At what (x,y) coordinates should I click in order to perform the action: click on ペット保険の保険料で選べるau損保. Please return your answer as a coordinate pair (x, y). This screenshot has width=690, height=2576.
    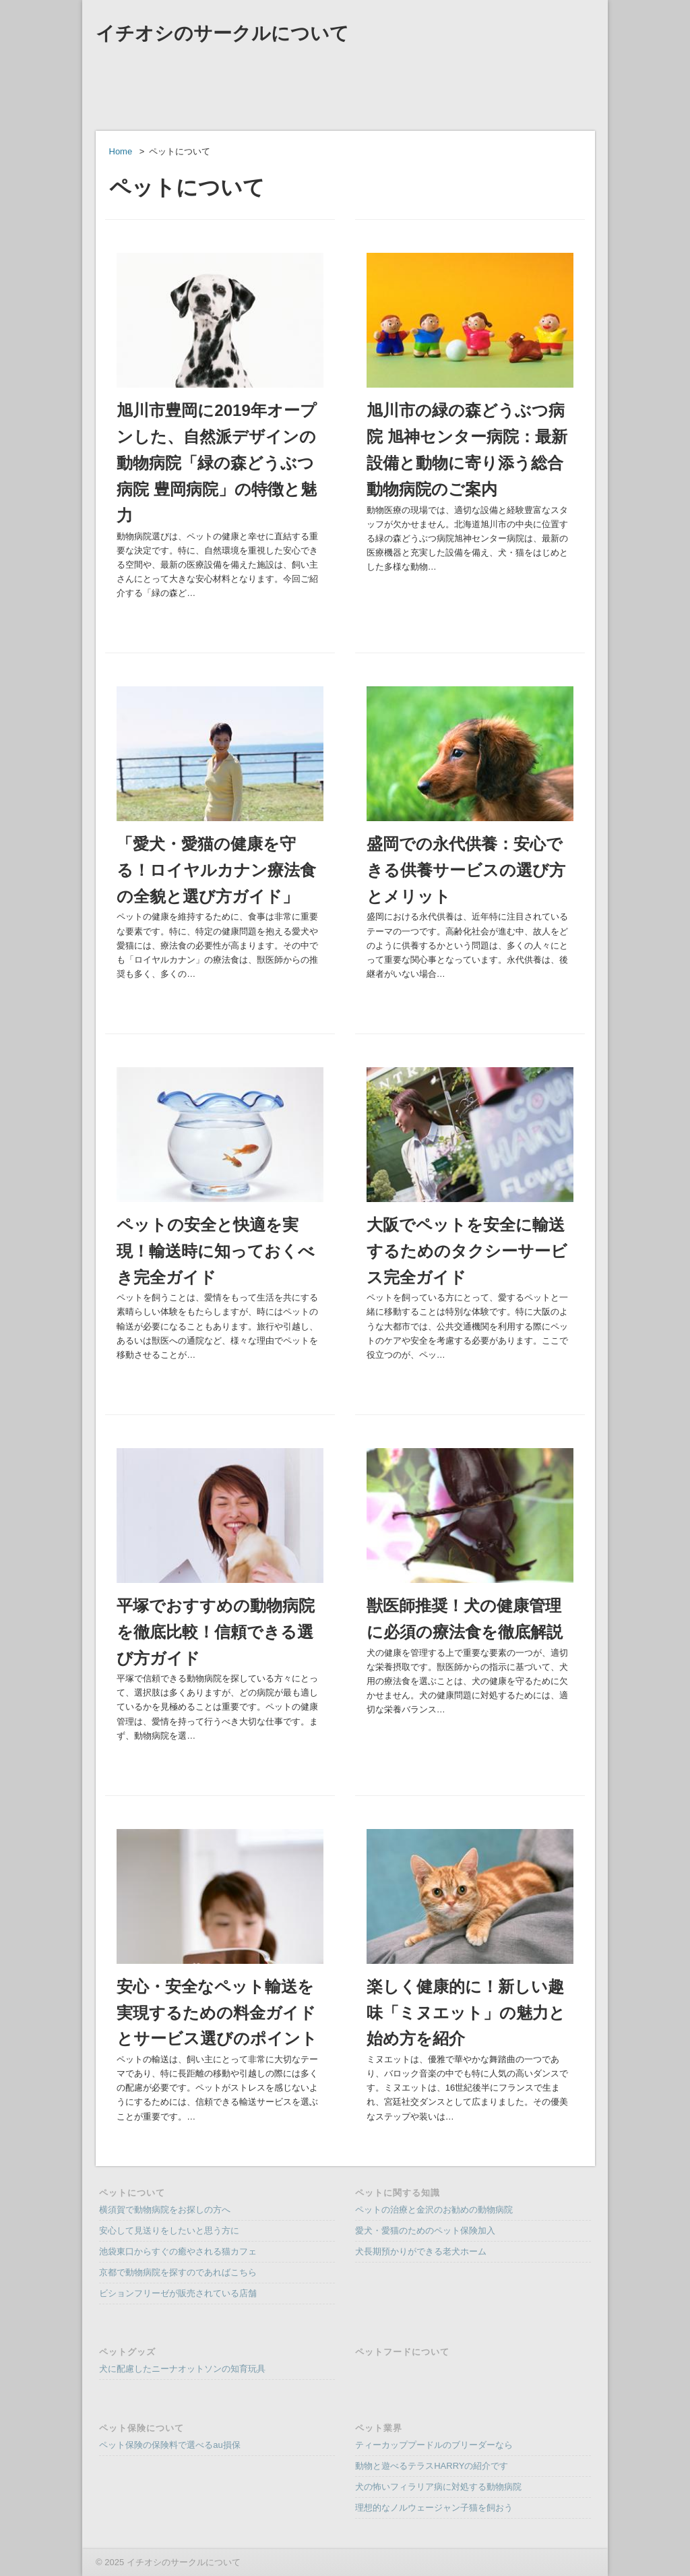
    Looking at the image, I should click on (169, 2445).